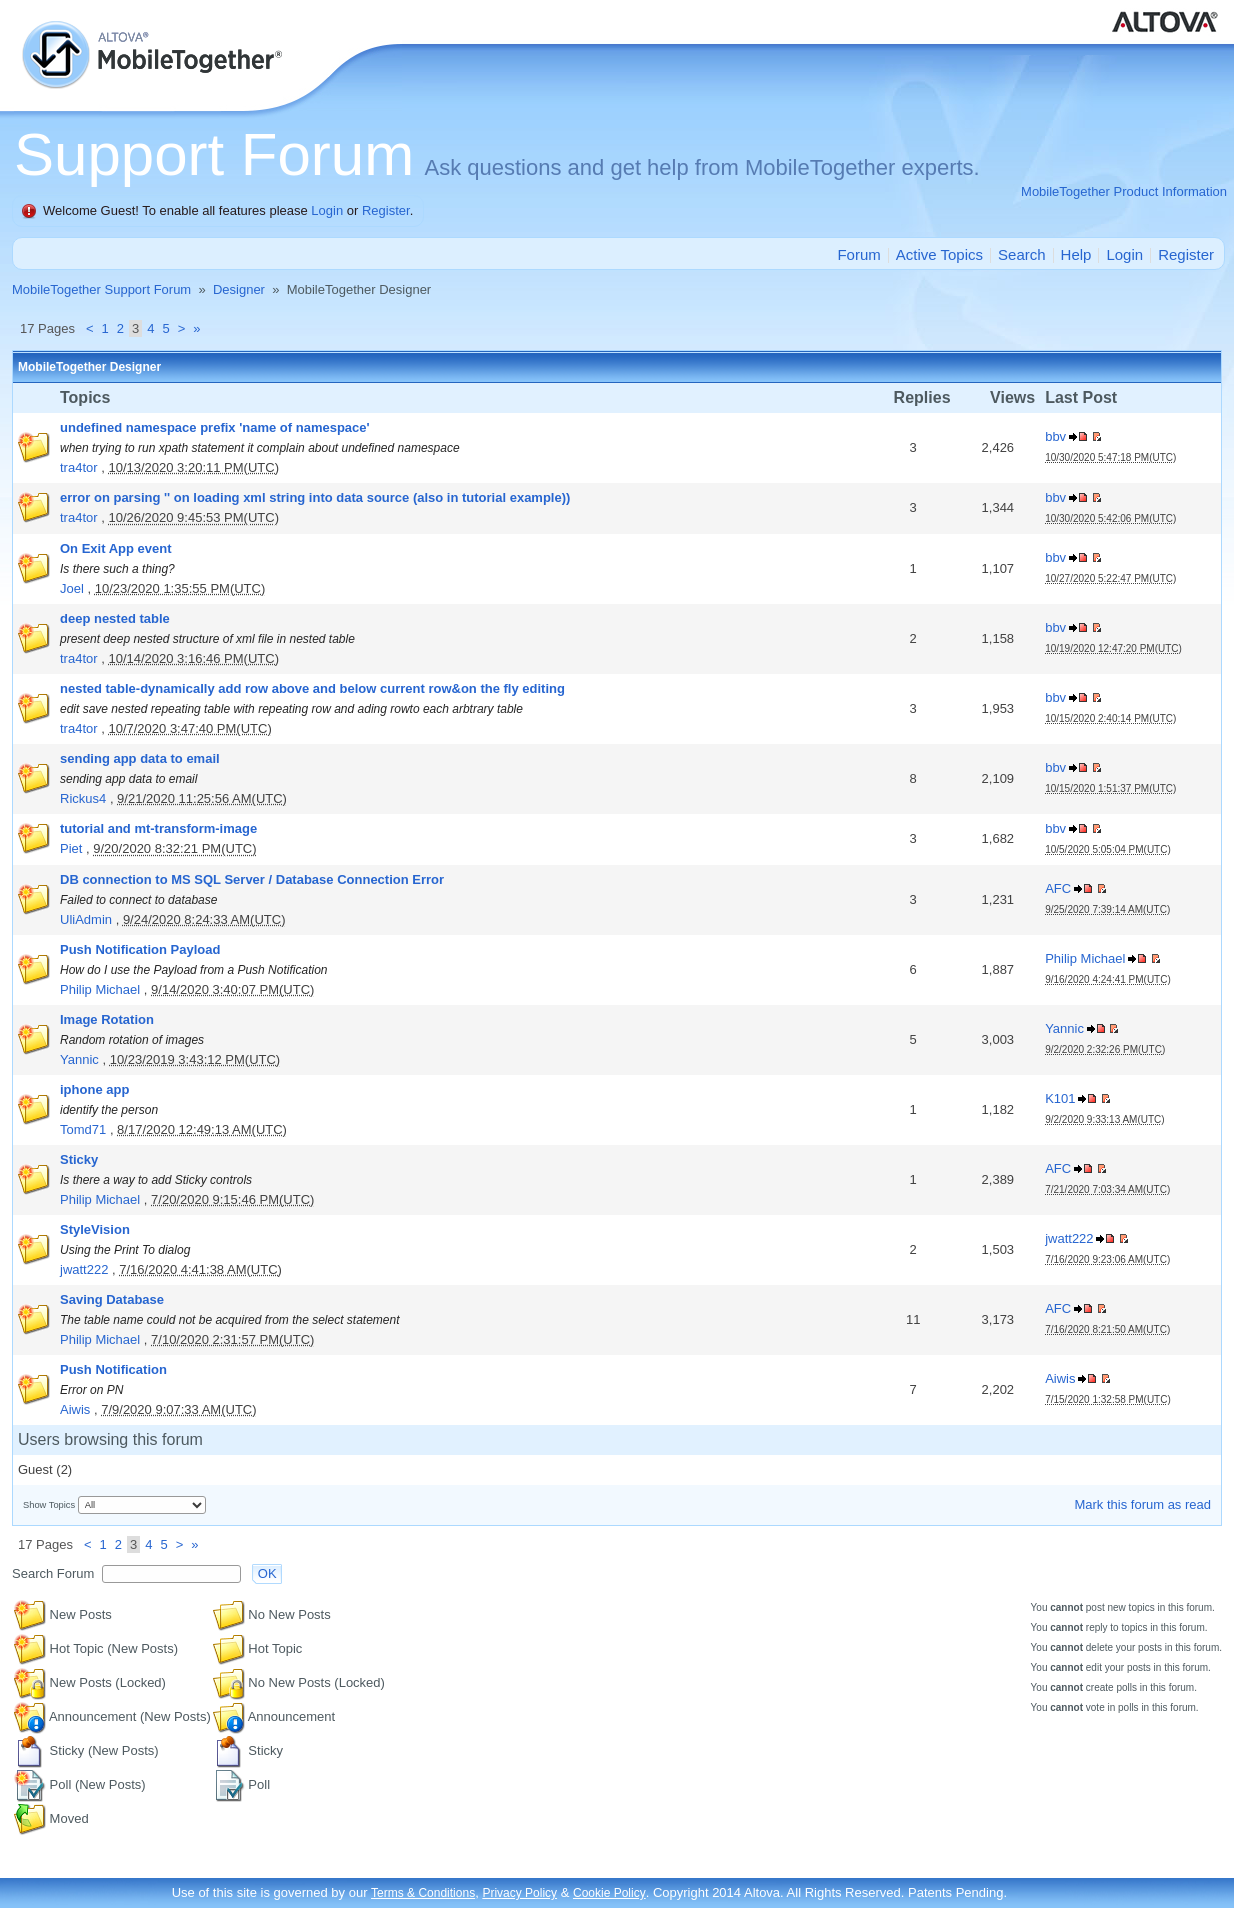  I want to click on Designer, so click(239, 289).